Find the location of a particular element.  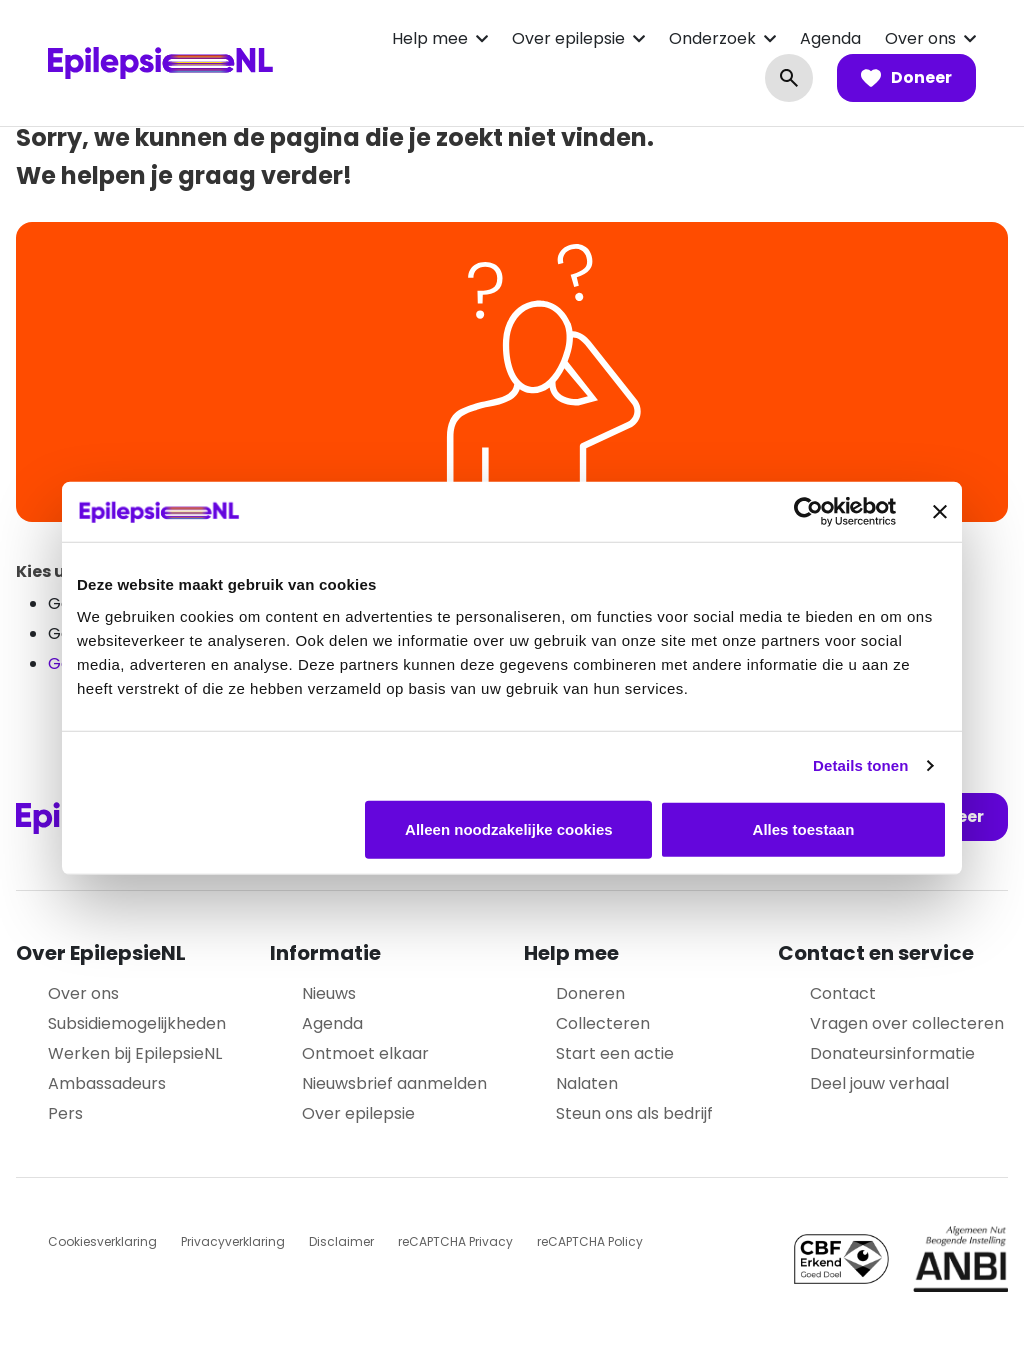

Subsidiemogelijkheden is located at coordinates (137, 1023).